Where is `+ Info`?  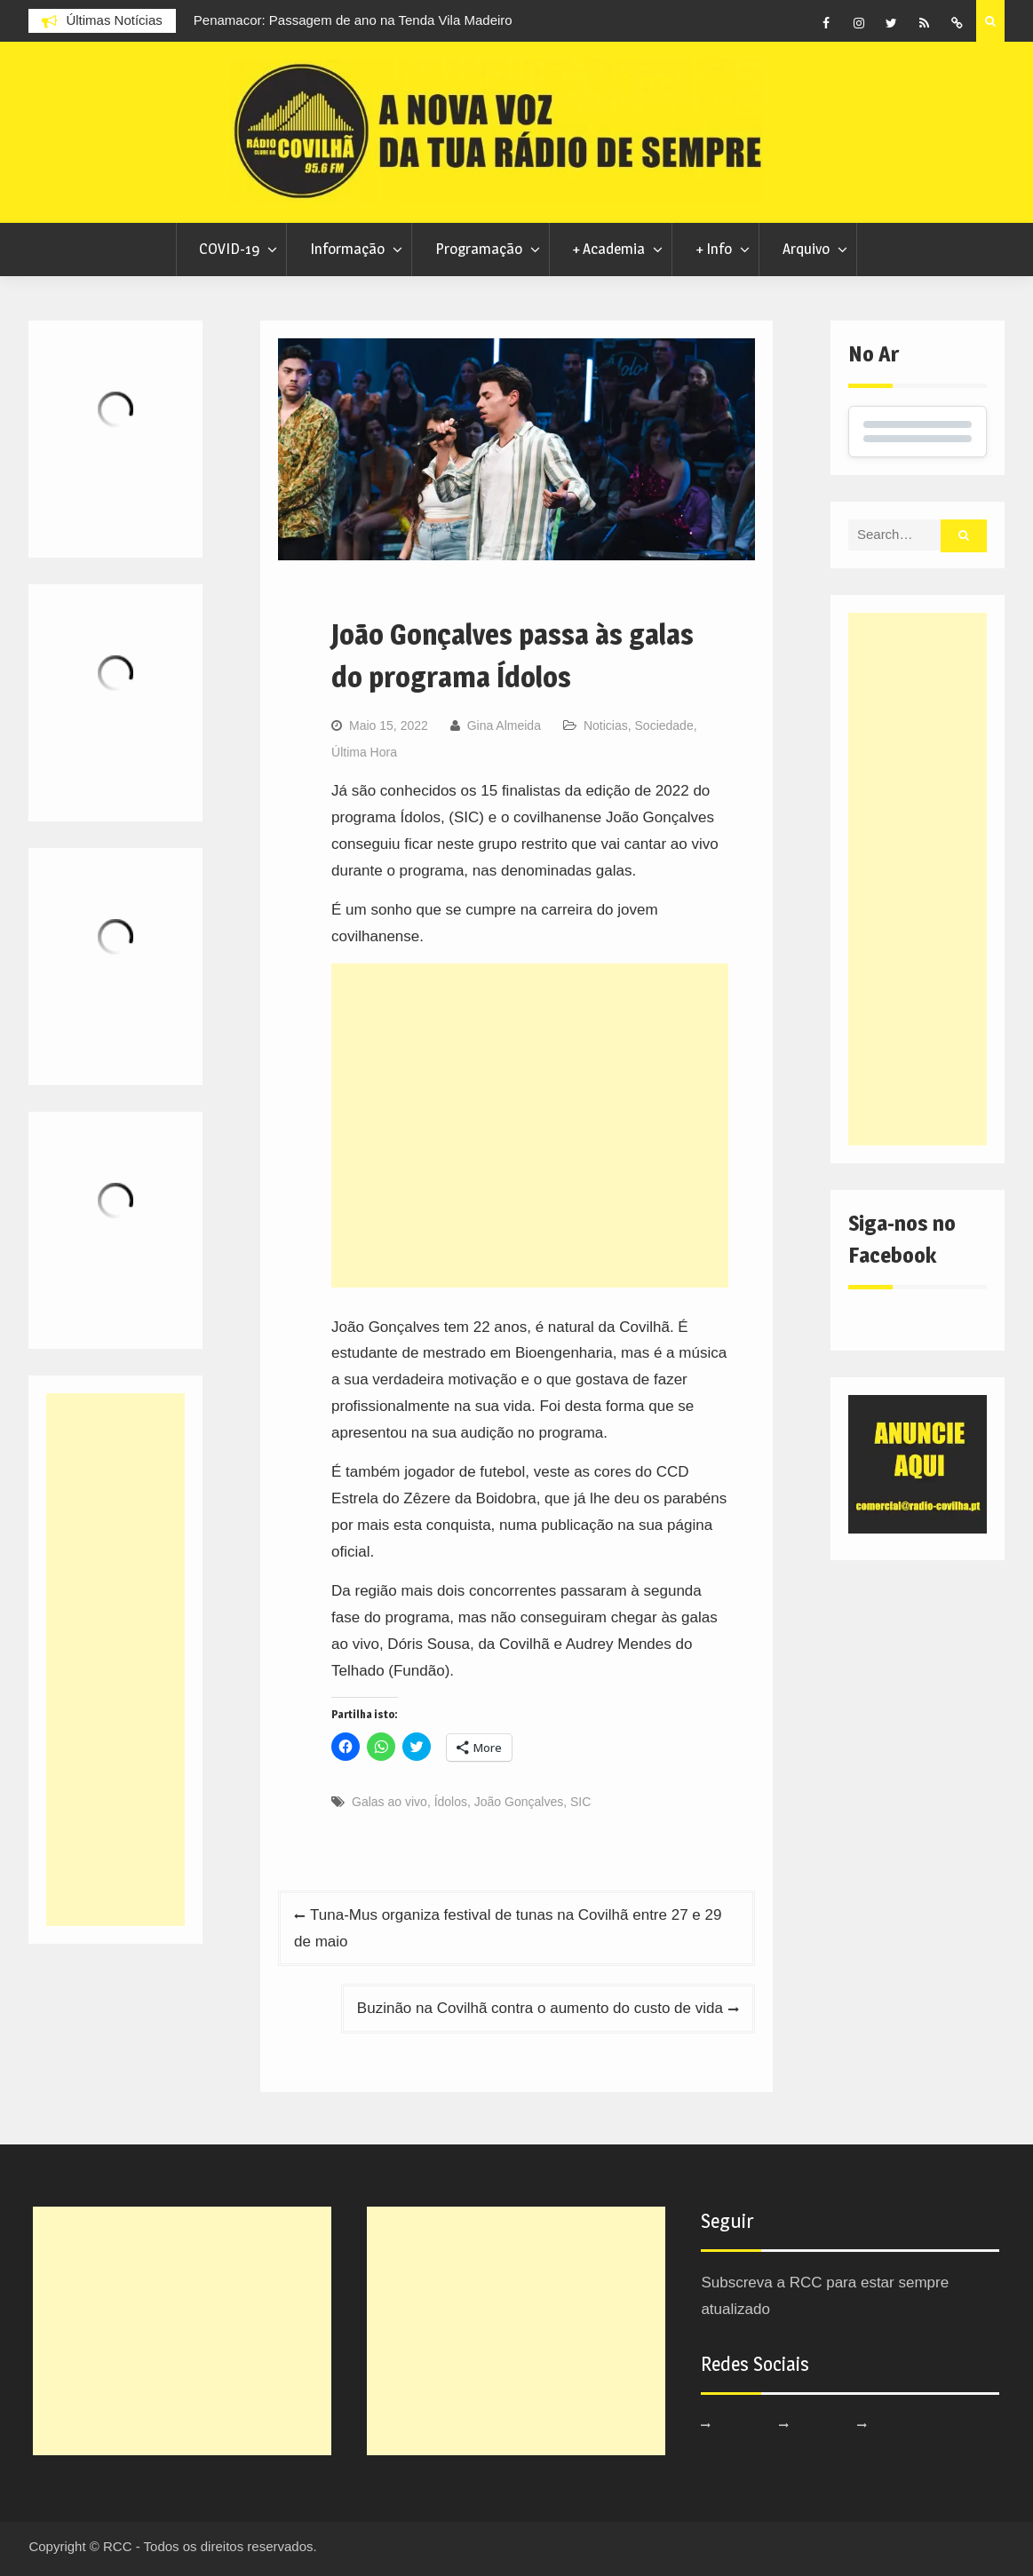
+ Info is located at coordinates (713, 249).